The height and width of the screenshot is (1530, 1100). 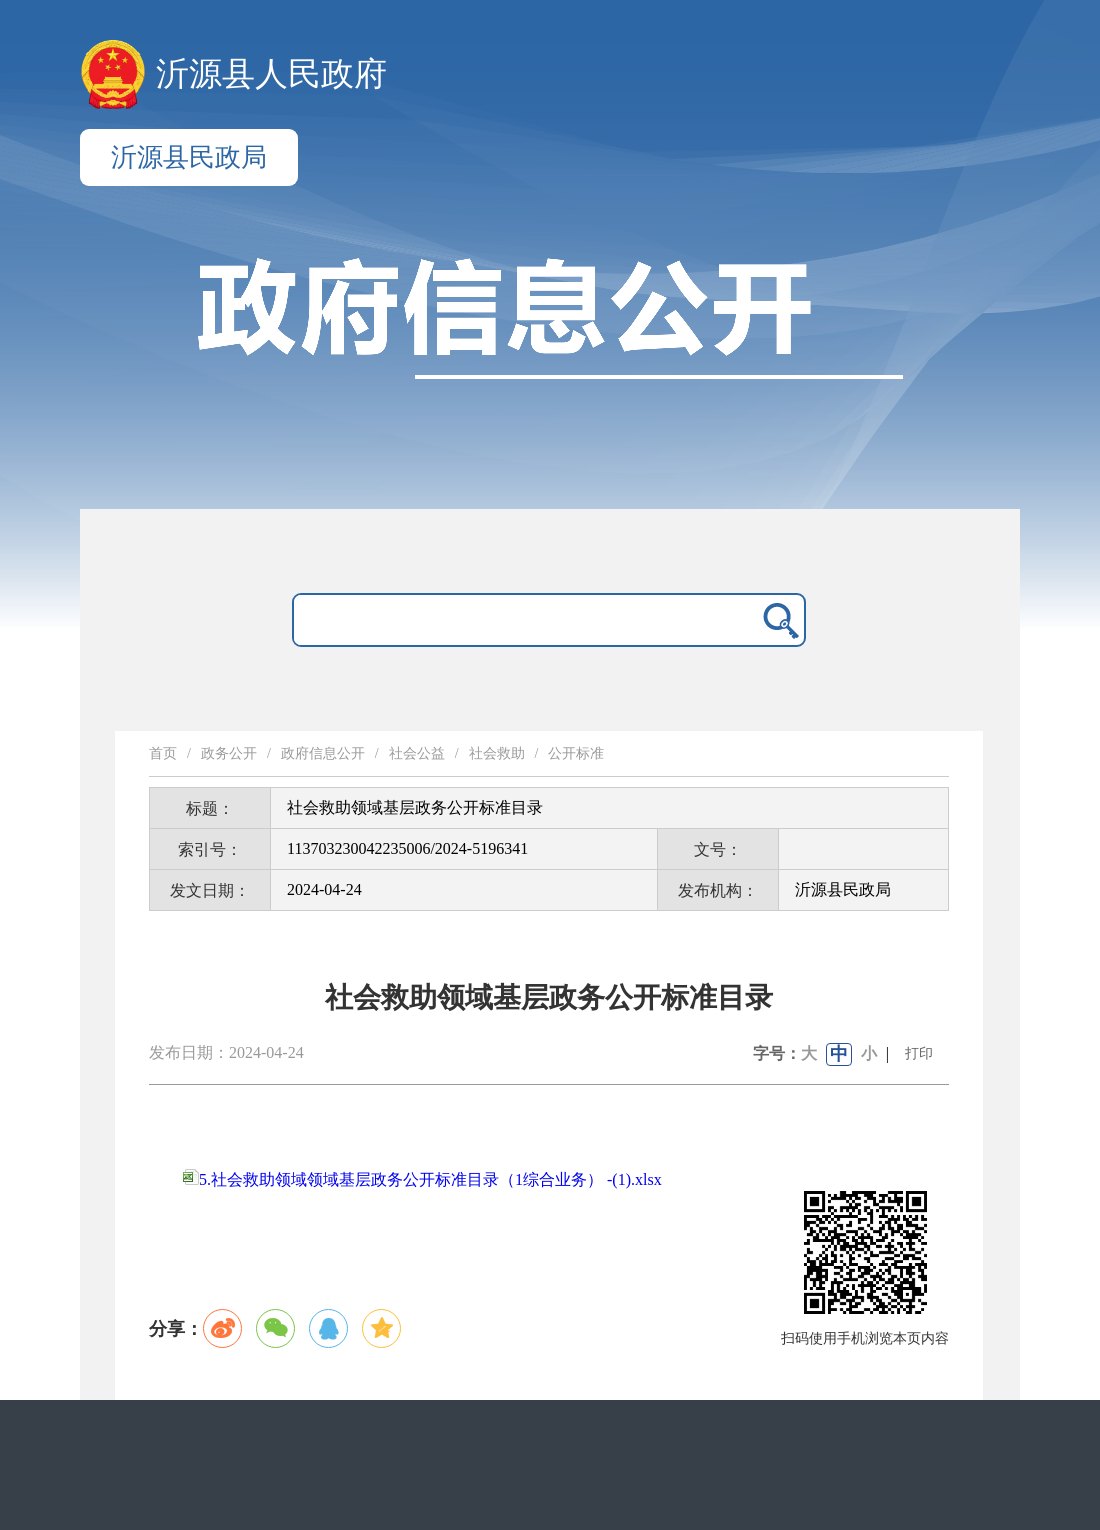 What do you see at coordinates (417, 753) in the screenshot?
I see `社会公益` at bounding box center [417, 753].